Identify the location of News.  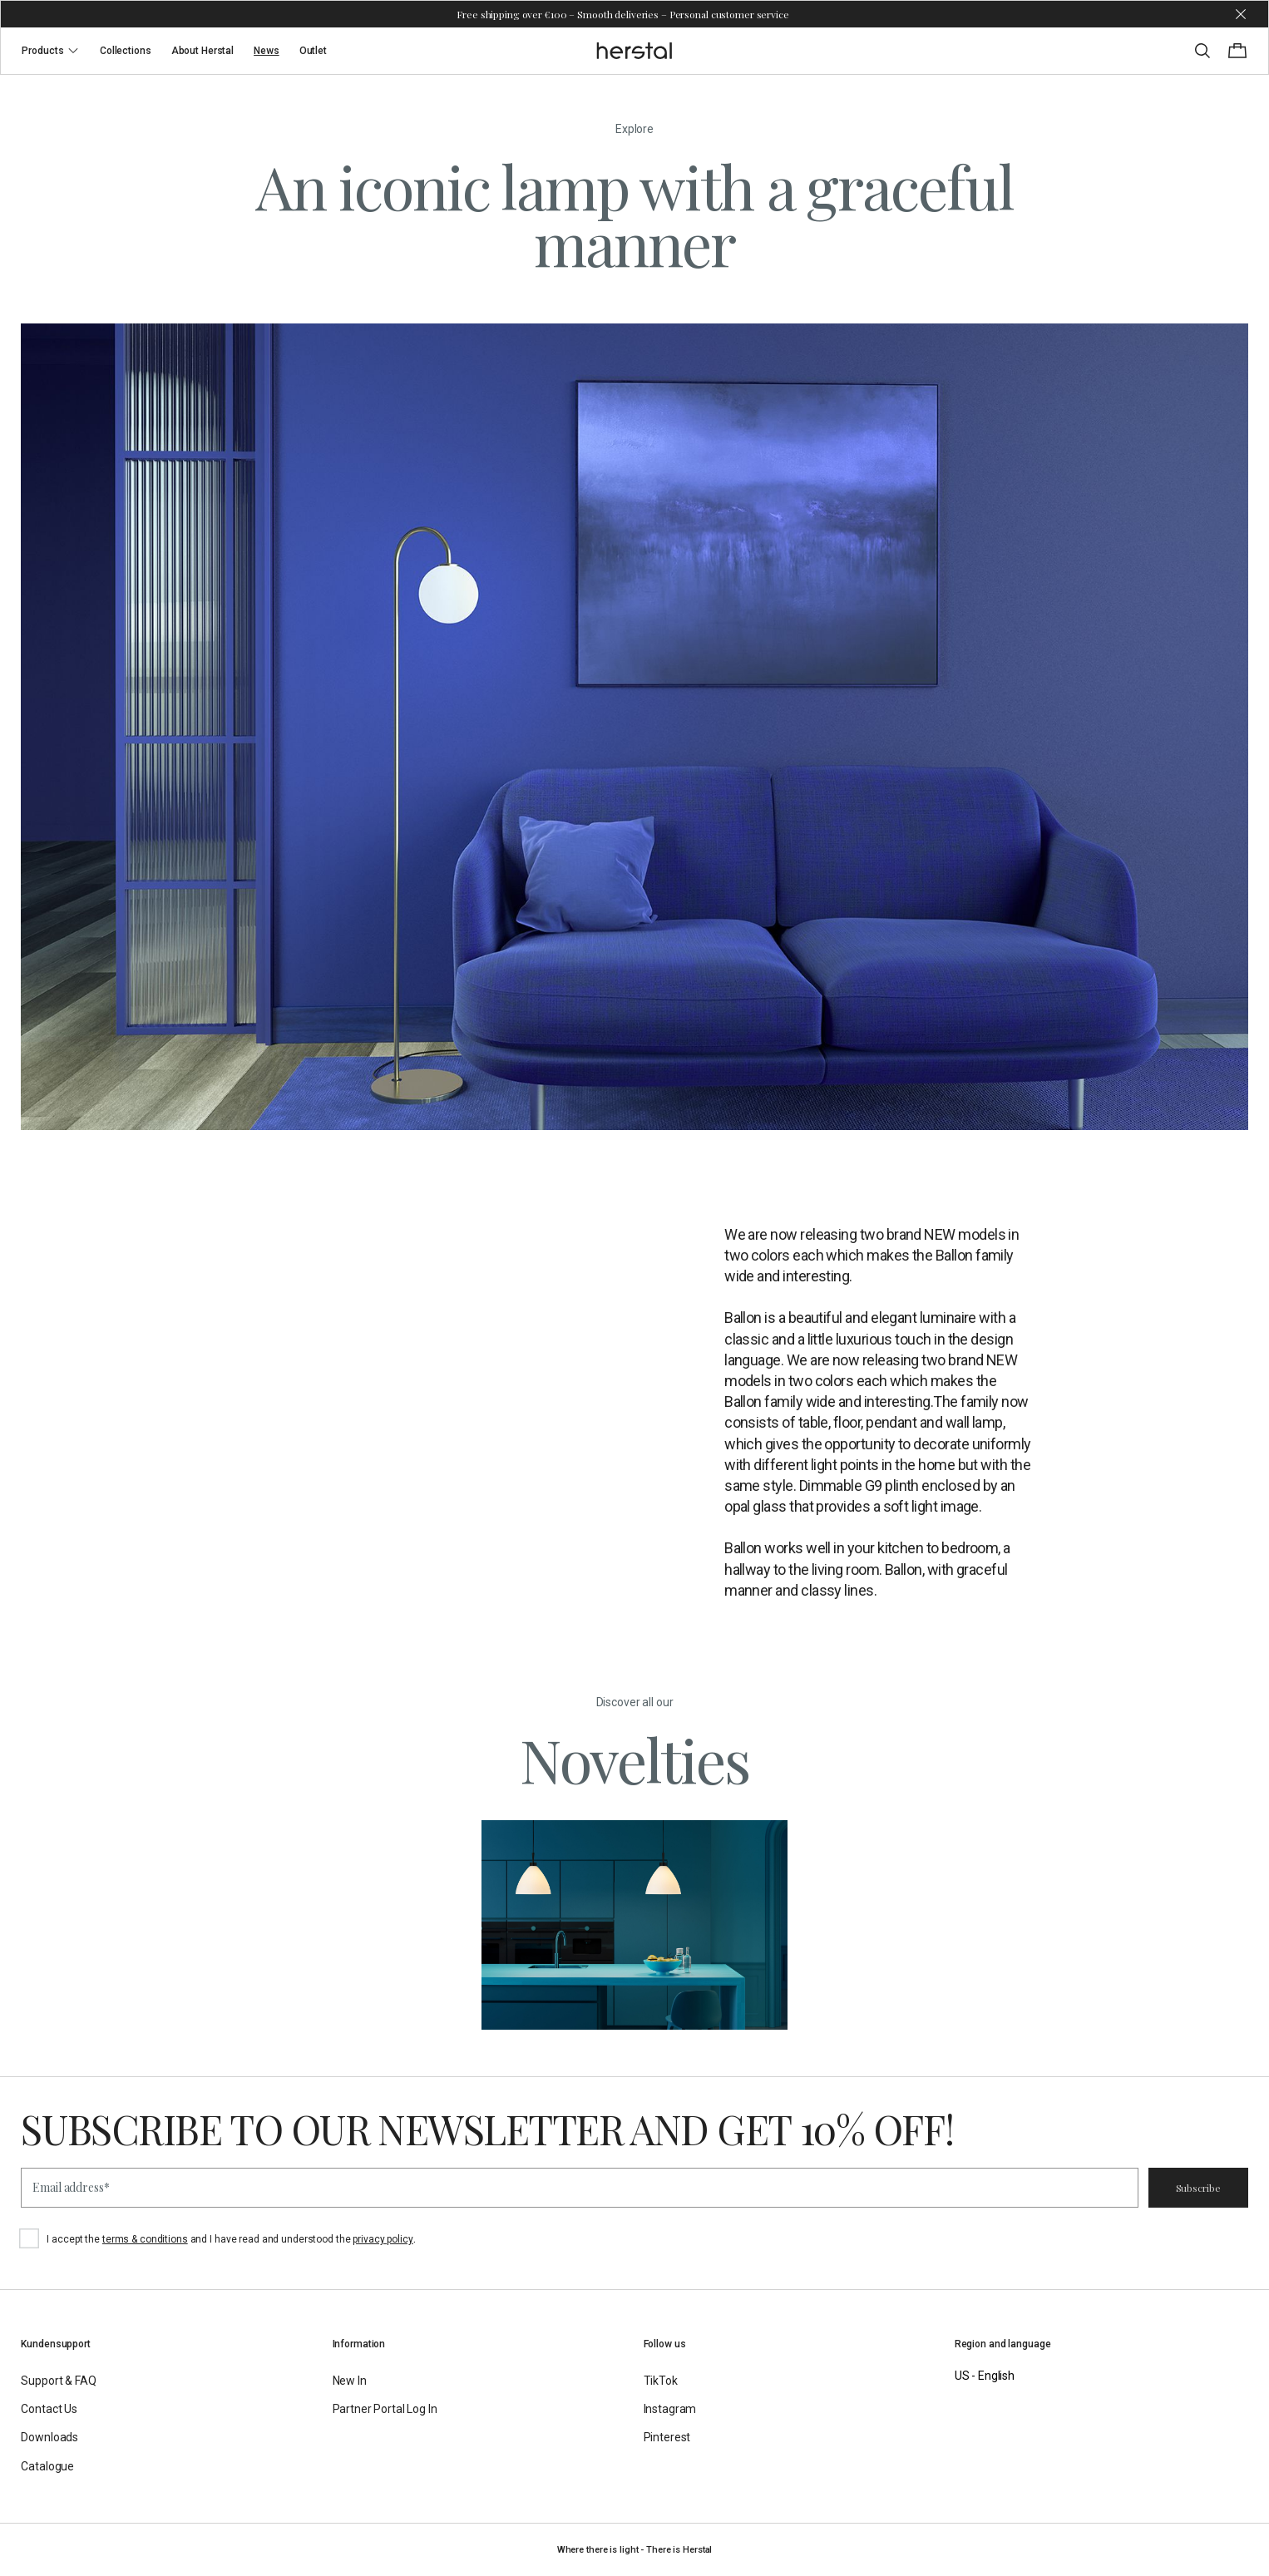
(266, 51).